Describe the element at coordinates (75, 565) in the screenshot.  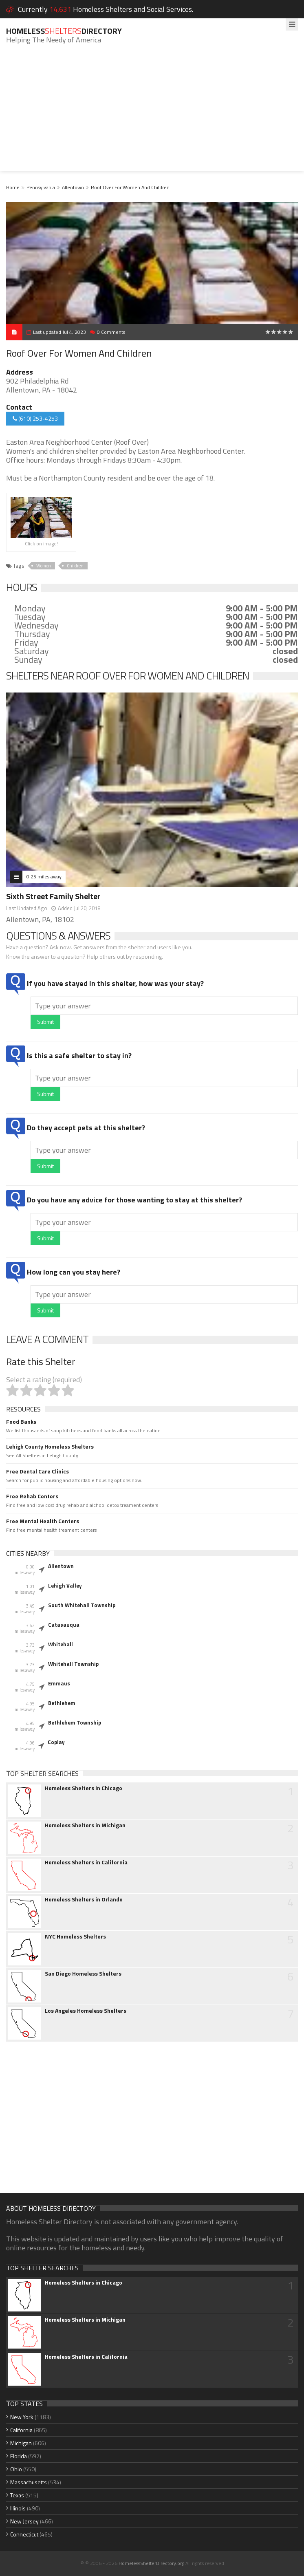
I see `Children` at that location.